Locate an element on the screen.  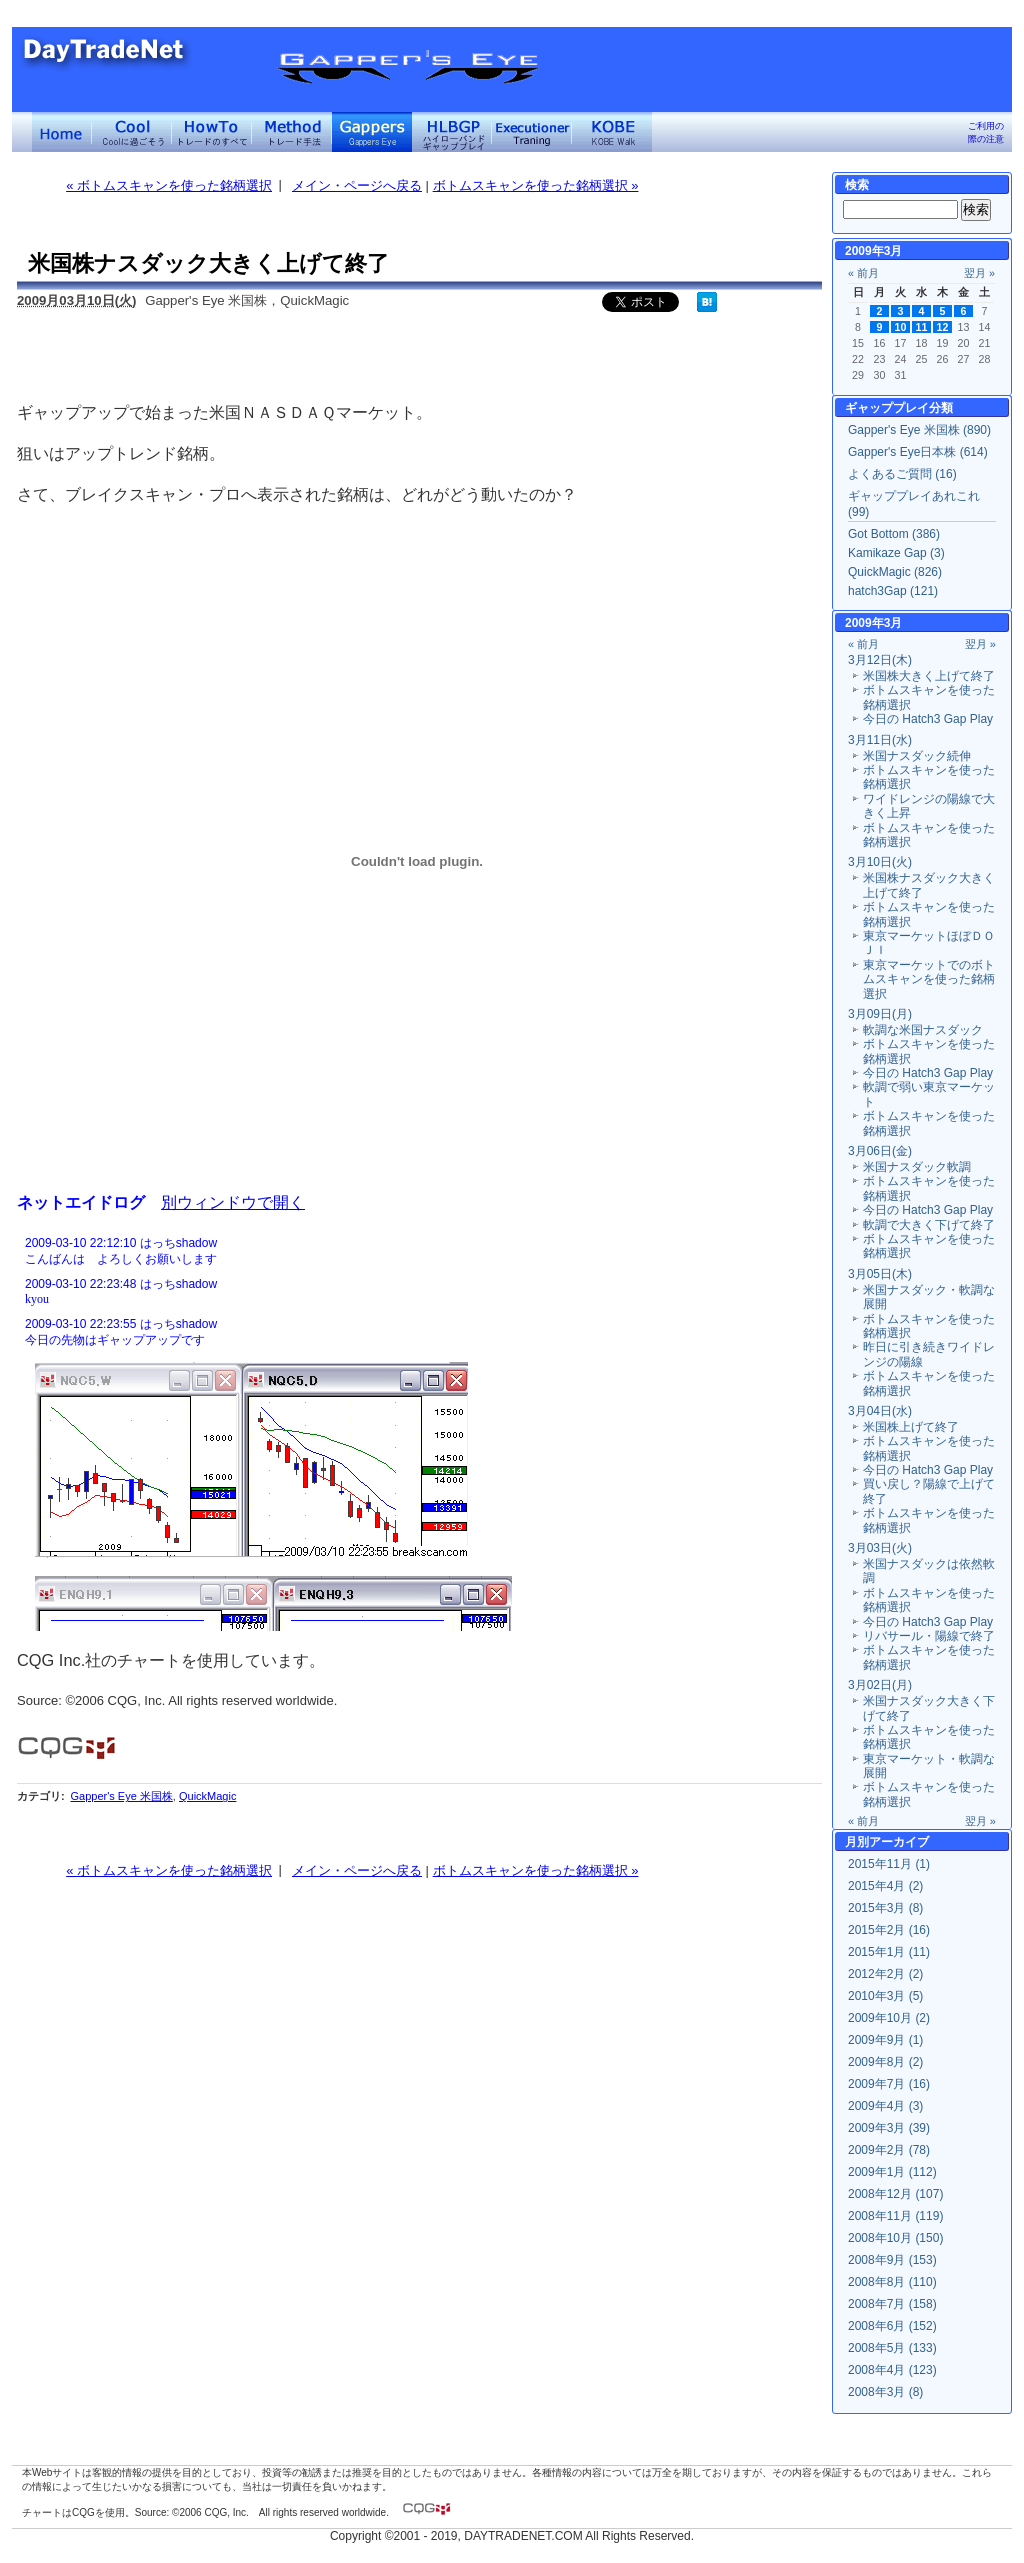
翌月 » is located at coordinates (979, 273).